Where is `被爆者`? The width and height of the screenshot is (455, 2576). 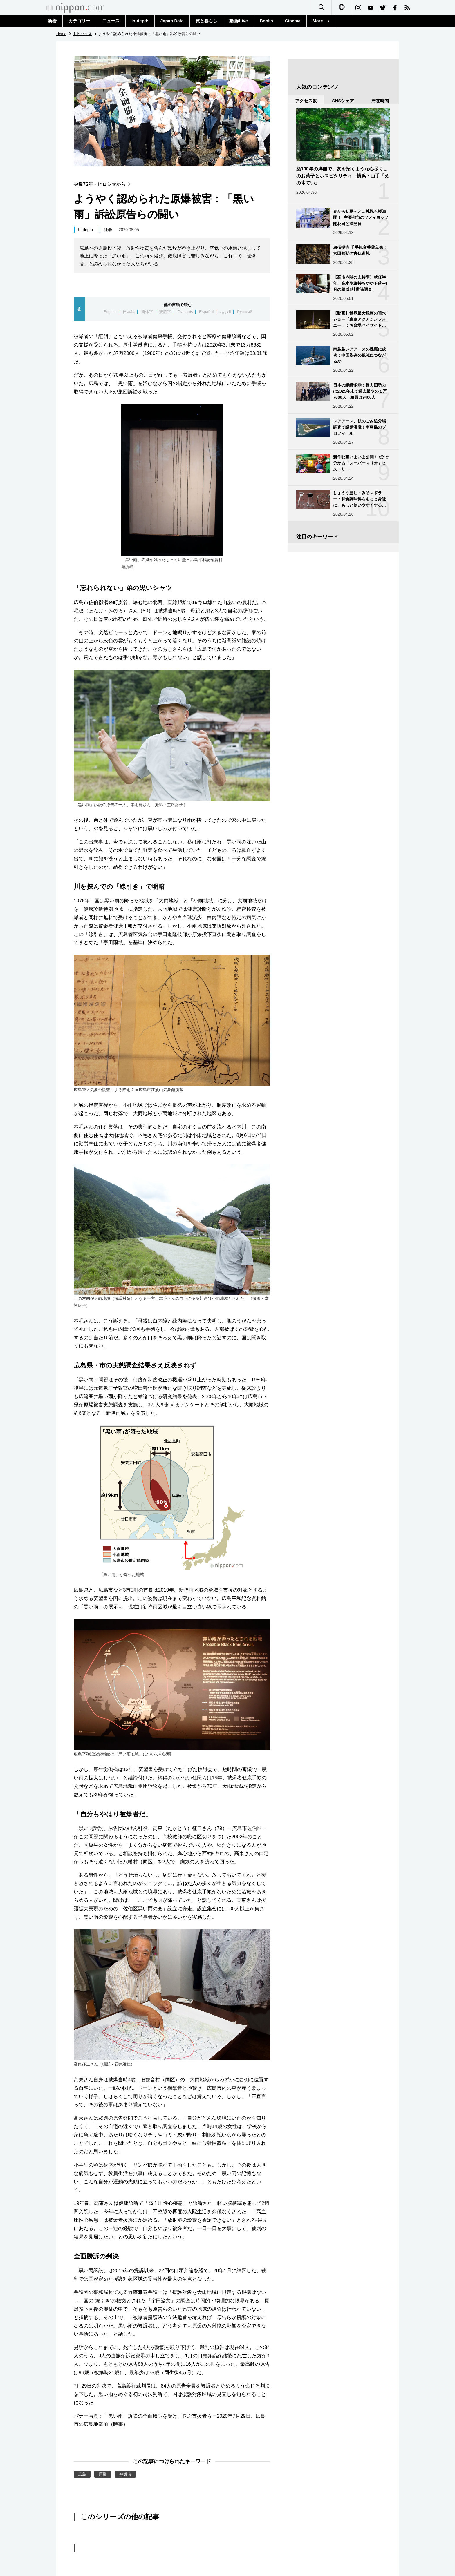
被爆者 is located at coordinates (125, 2474).